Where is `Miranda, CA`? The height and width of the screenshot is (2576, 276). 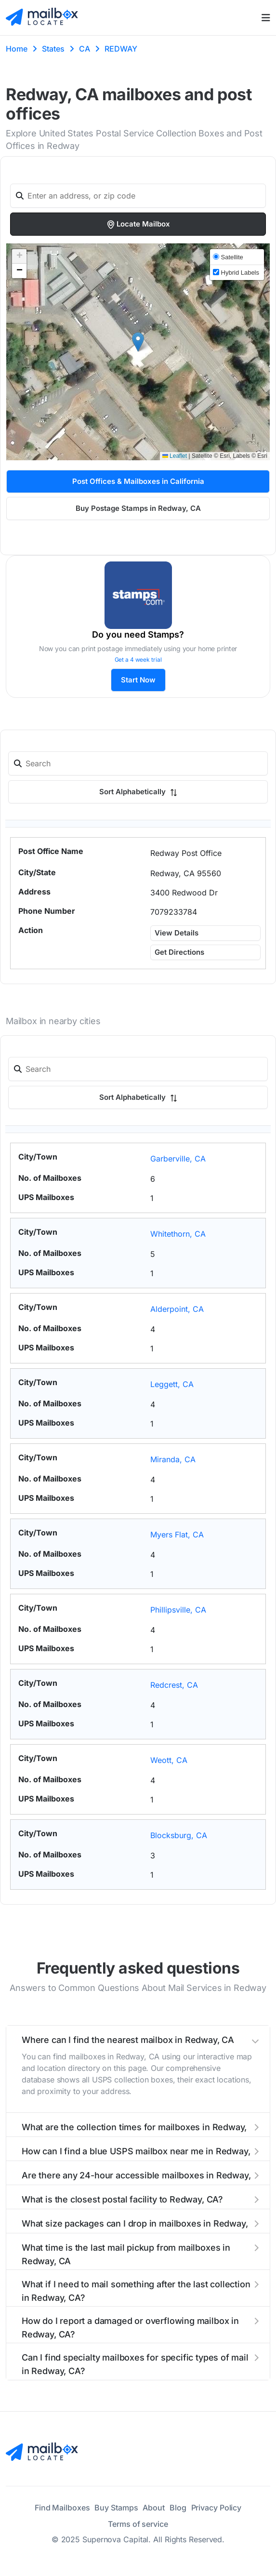
Miranda, CA is located at coordinates (173, 1459).